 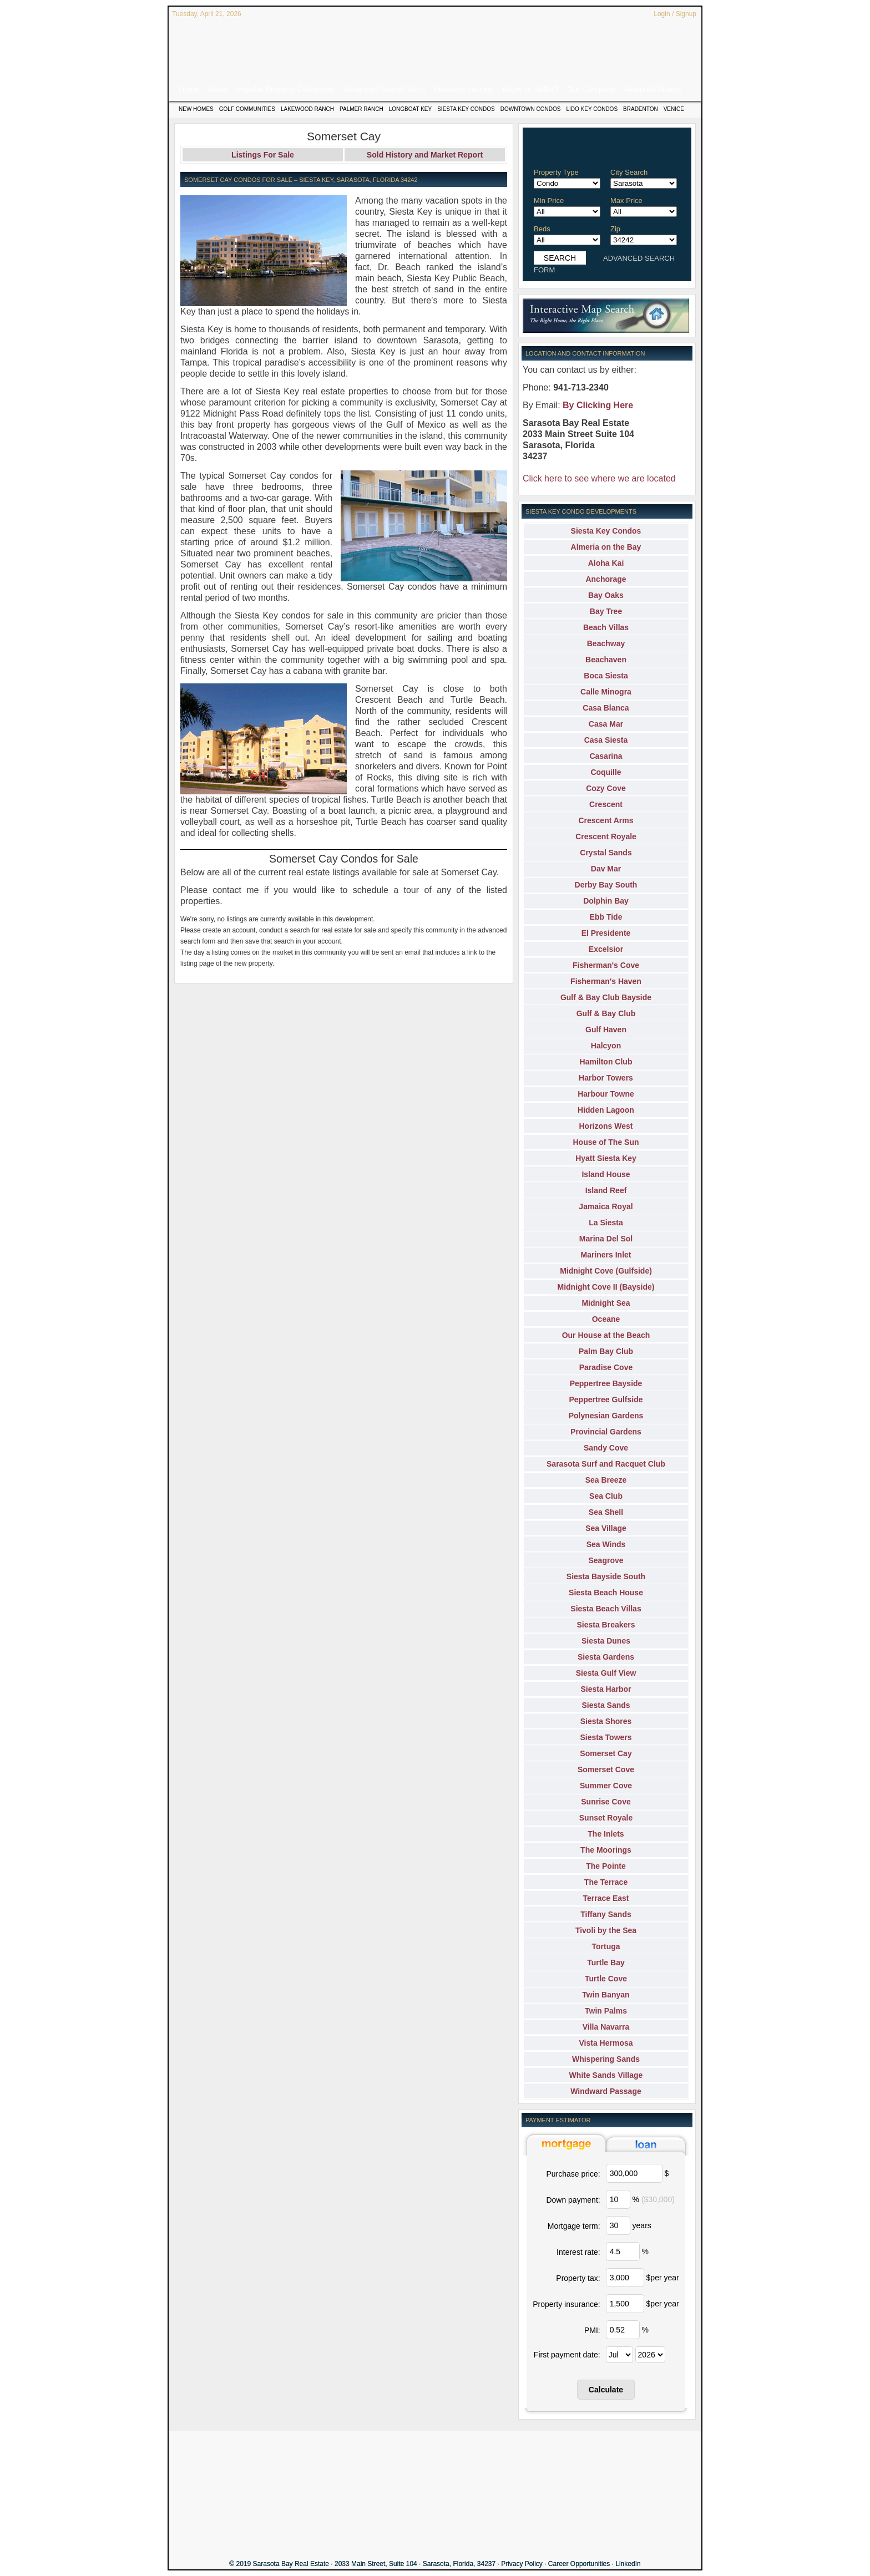 What do you see at coordinates (605, 1640) in the screenshot?
I see `Siesta Dunes` at bounding box center [605, 1640].